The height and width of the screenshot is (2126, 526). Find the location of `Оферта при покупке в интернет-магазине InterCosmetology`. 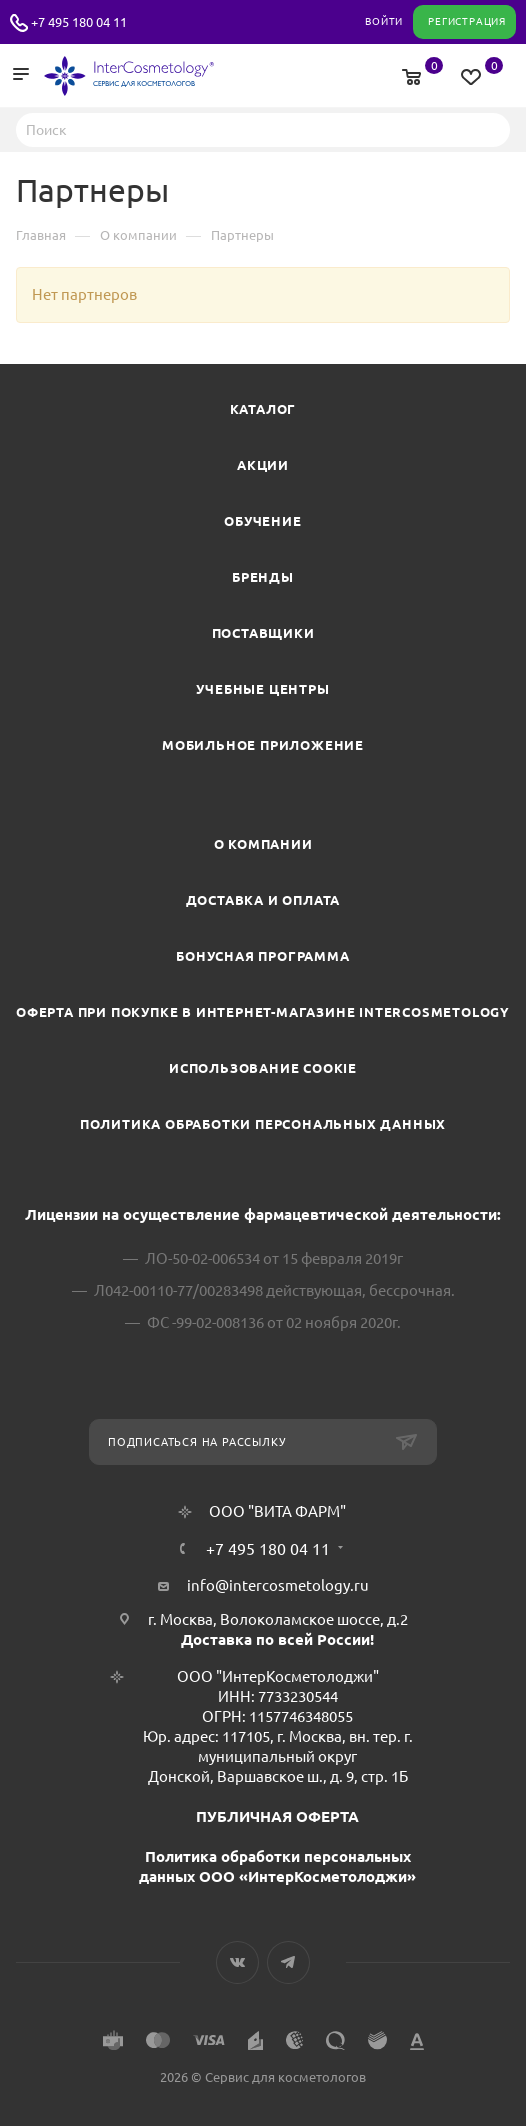

Оферта при покупке в интернет-магазине InterCosmetology is located at coordinates (263, 1012).